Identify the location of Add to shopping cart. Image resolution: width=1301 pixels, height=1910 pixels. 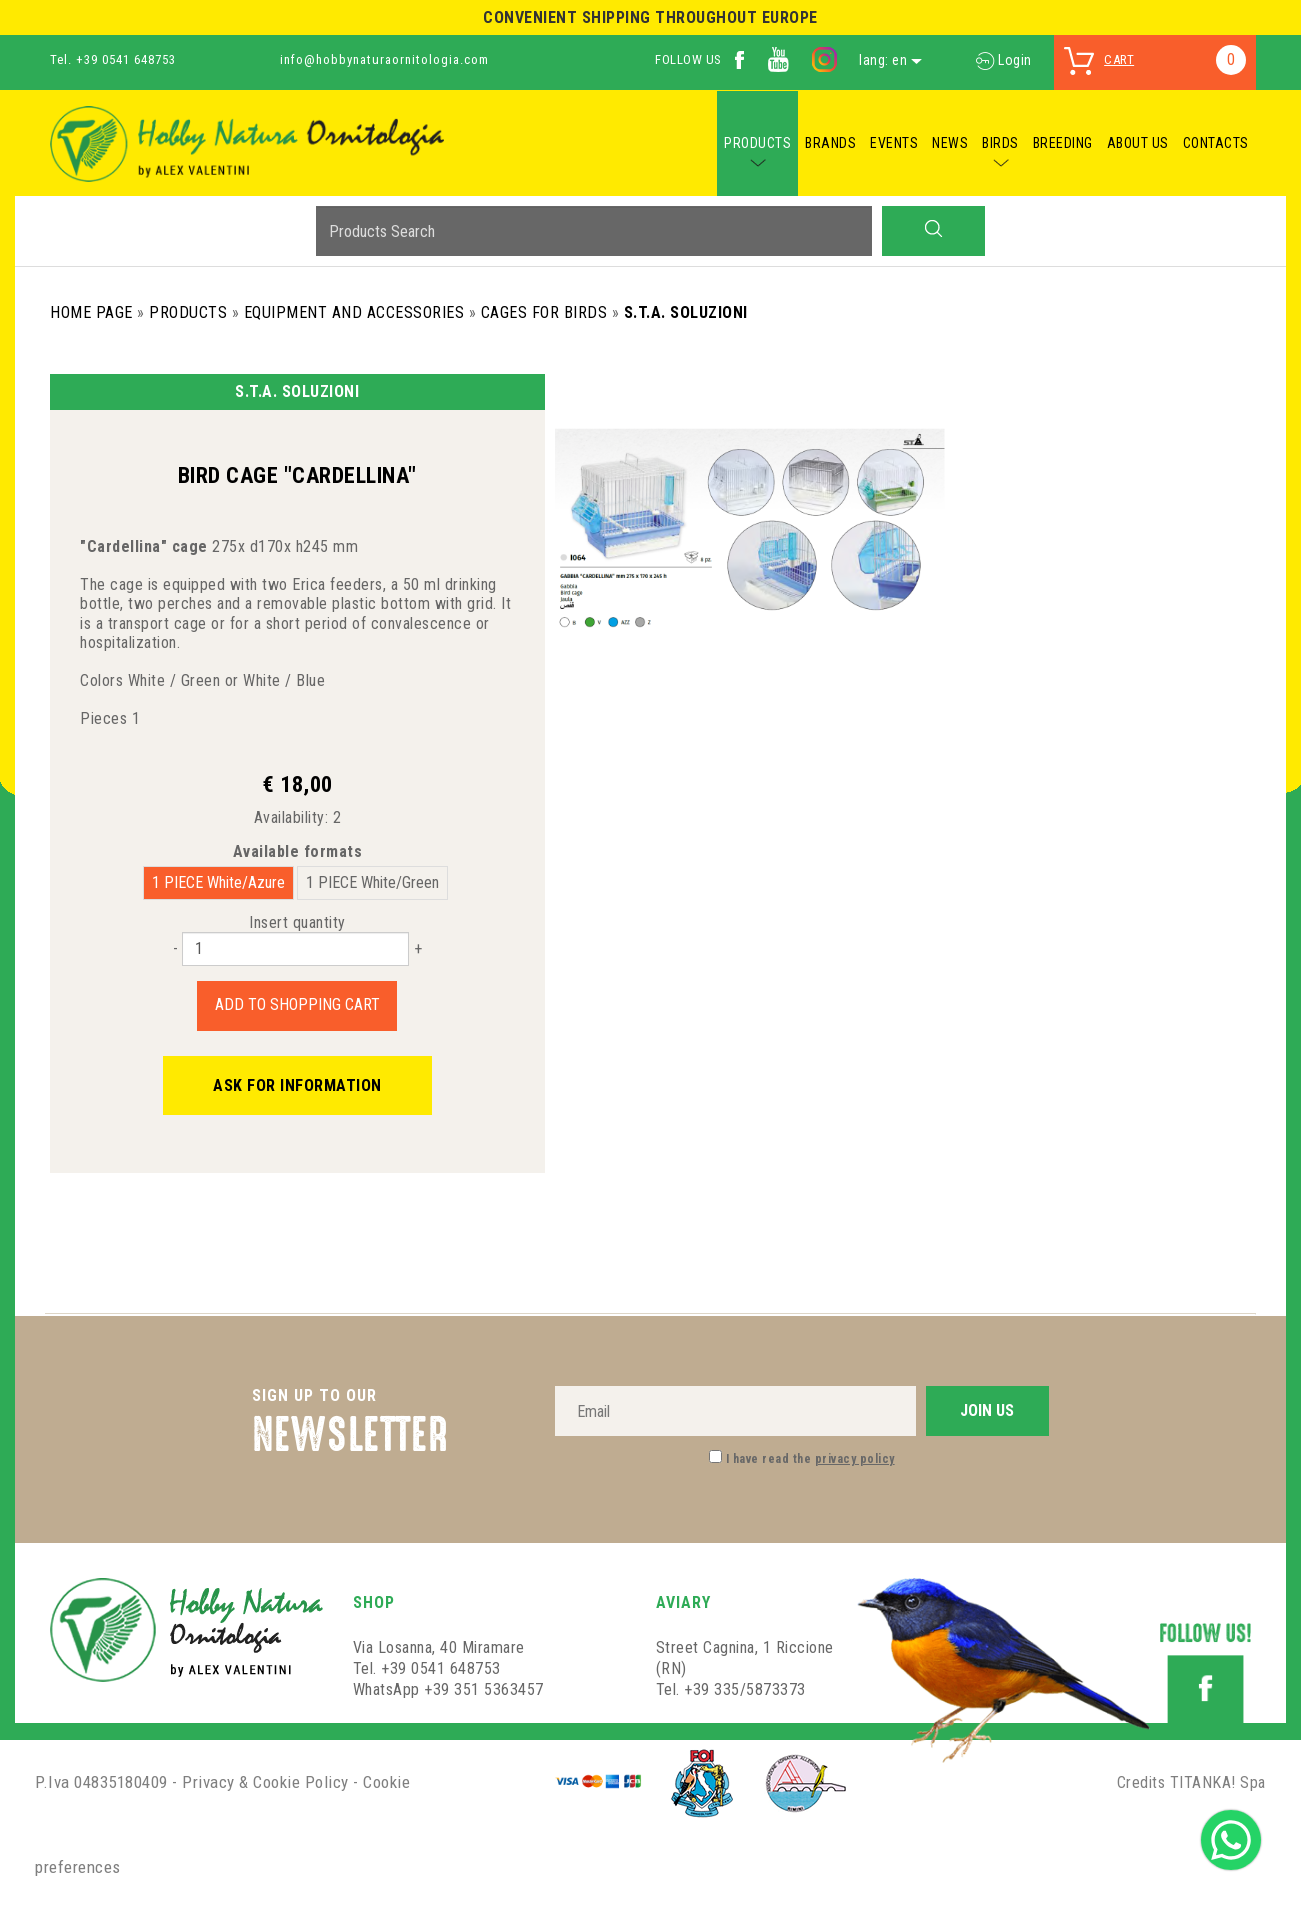
(297, 1004).